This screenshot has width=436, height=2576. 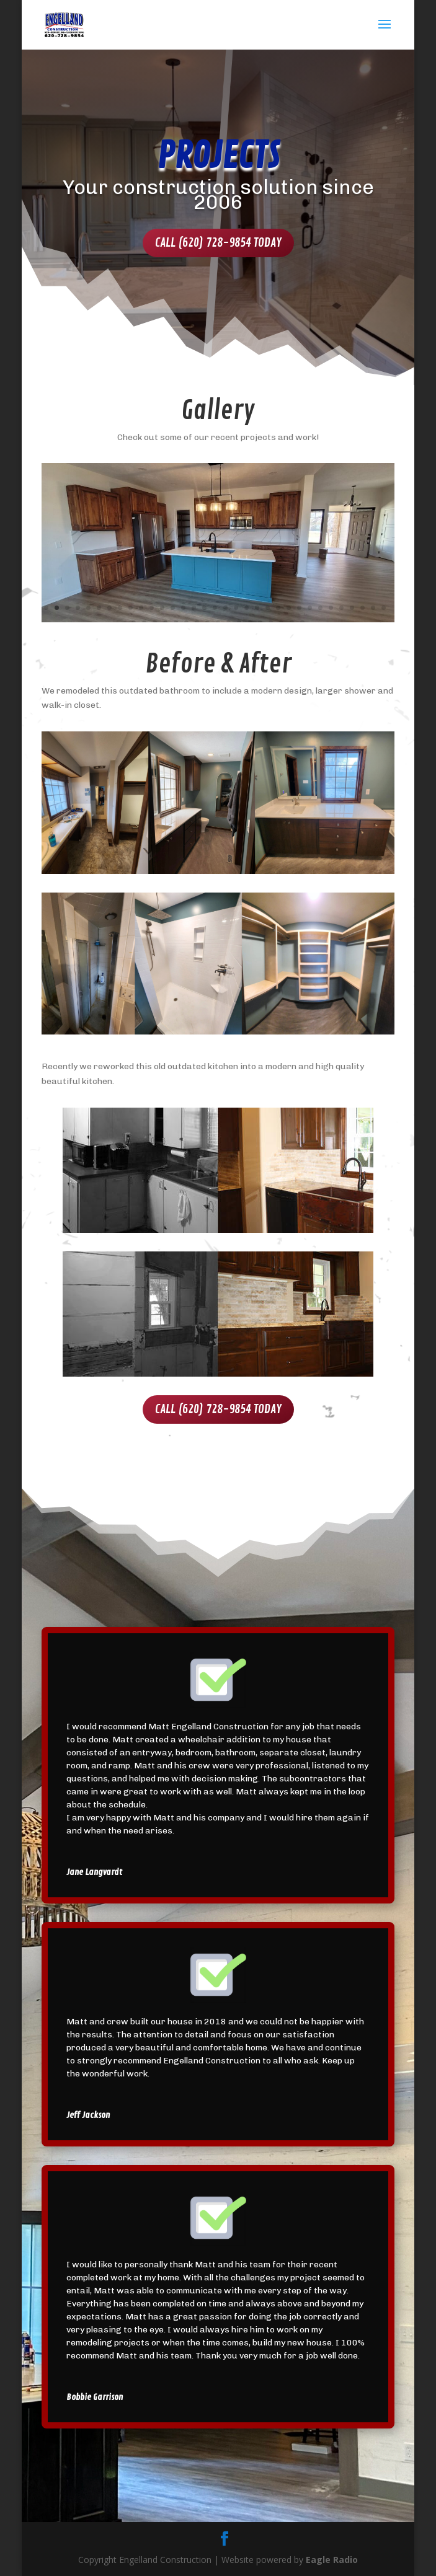 I want to click on 26, so click(x=310, y=608).